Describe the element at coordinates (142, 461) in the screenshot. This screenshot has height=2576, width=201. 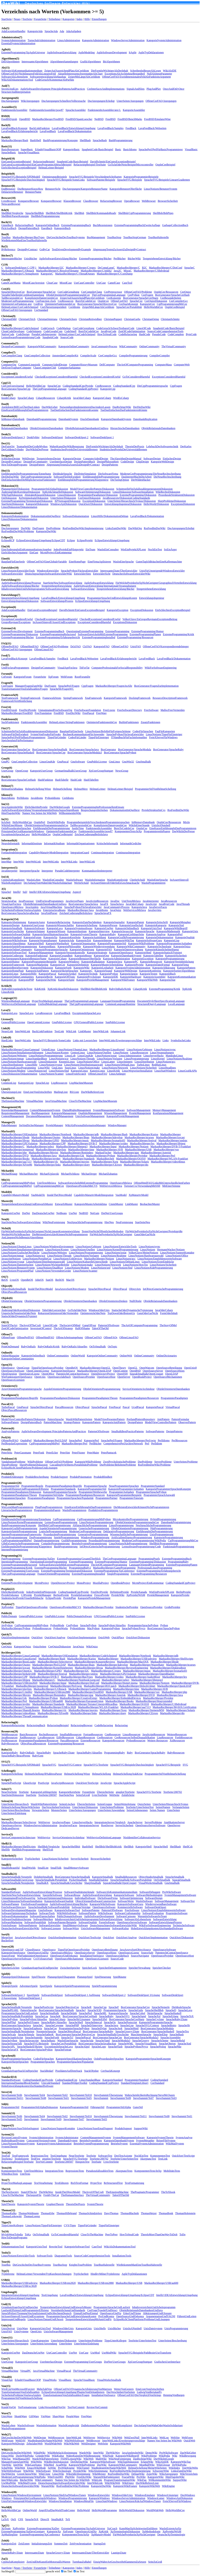
I see `ChipDesign` at that location.